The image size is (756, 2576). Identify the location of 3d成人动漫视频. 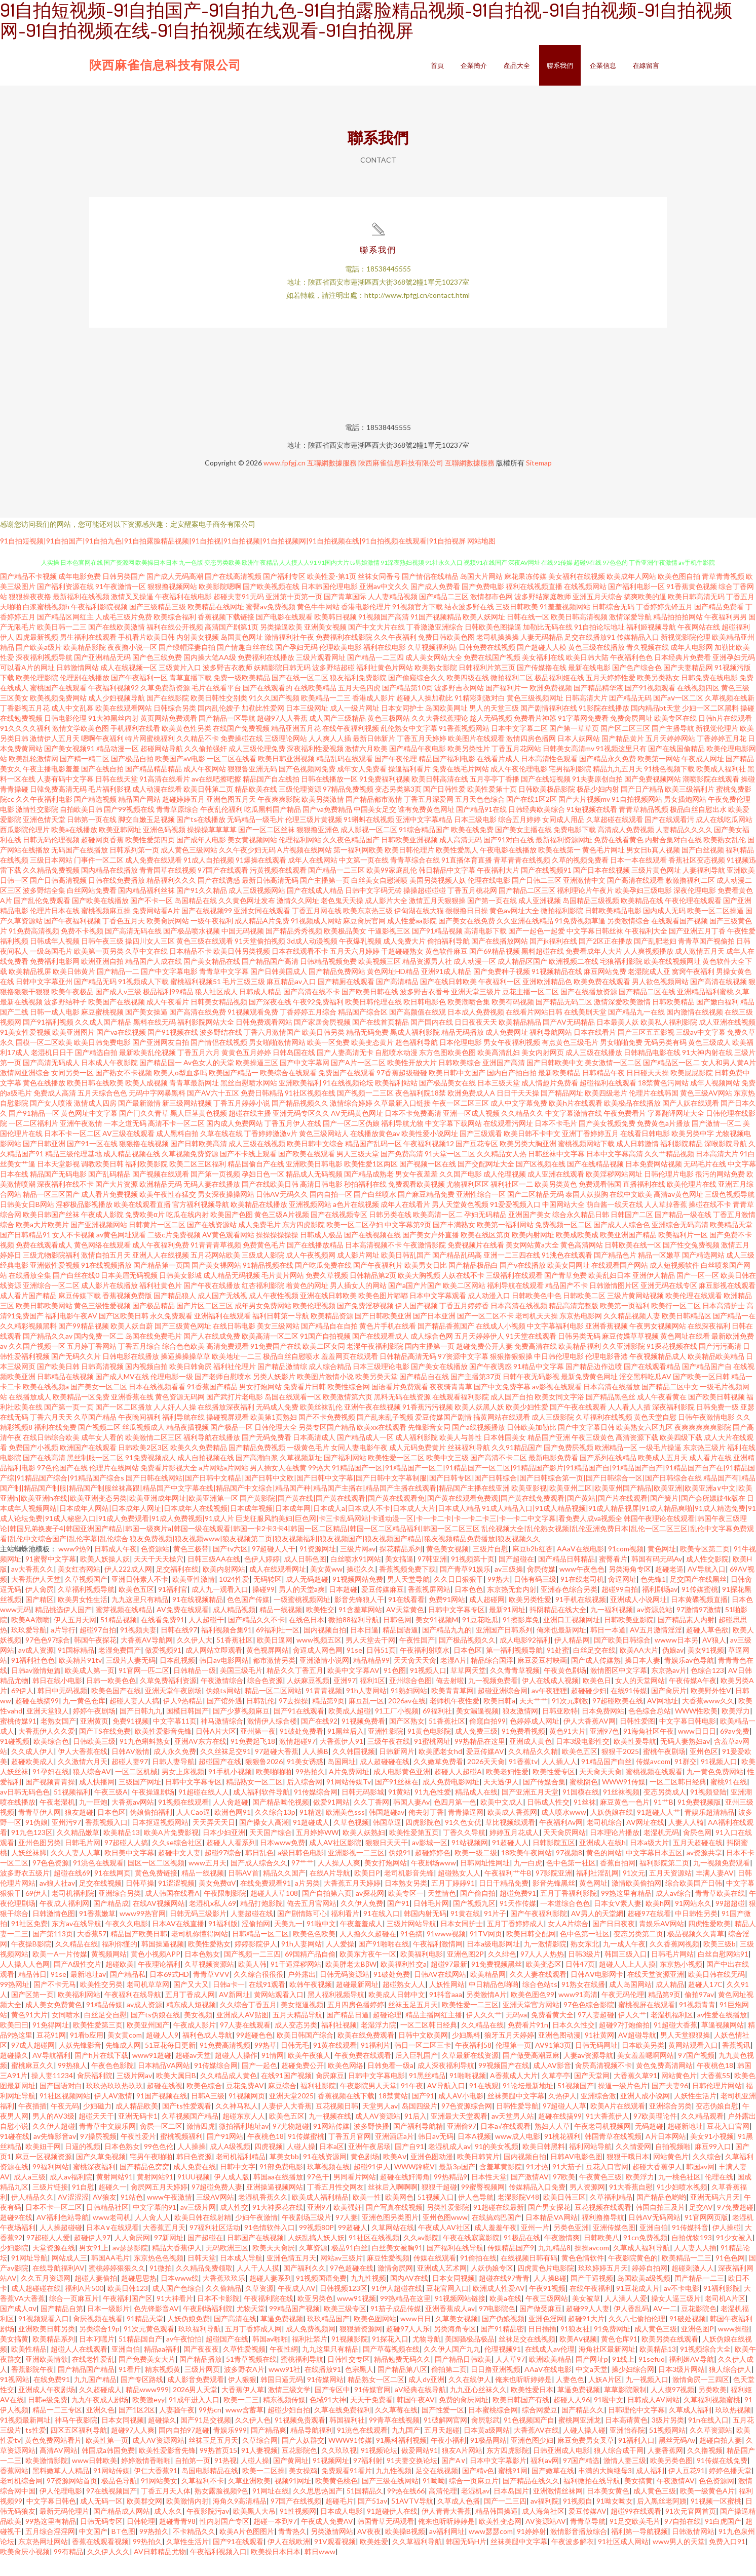
(312, 960).